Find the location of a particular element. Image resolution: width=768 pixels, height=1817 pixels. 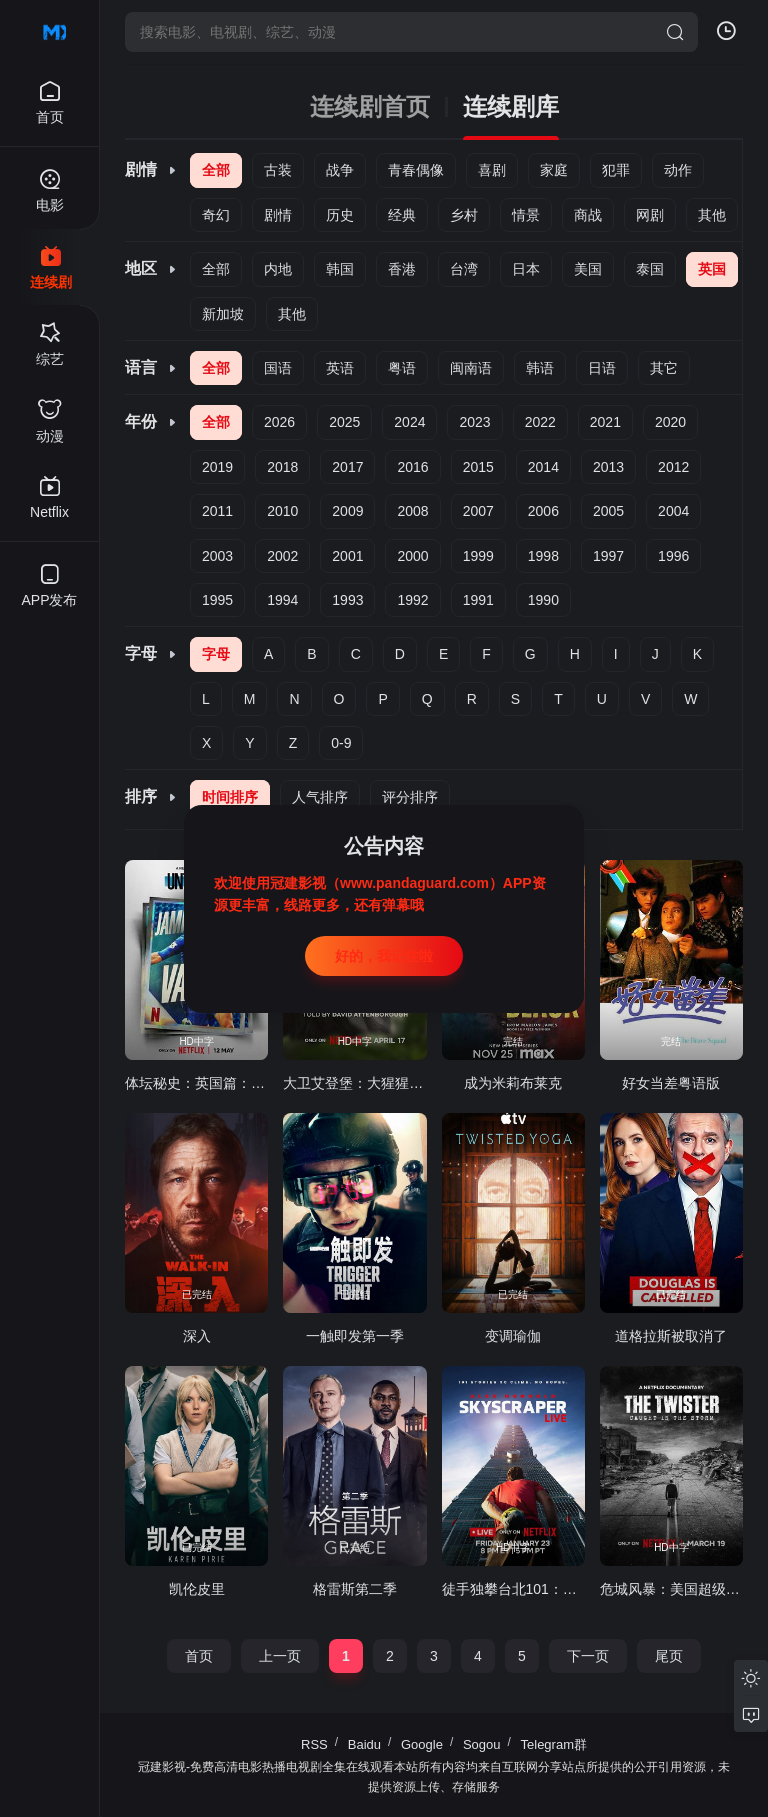

Baidu is located at coordinates (364, 1744).